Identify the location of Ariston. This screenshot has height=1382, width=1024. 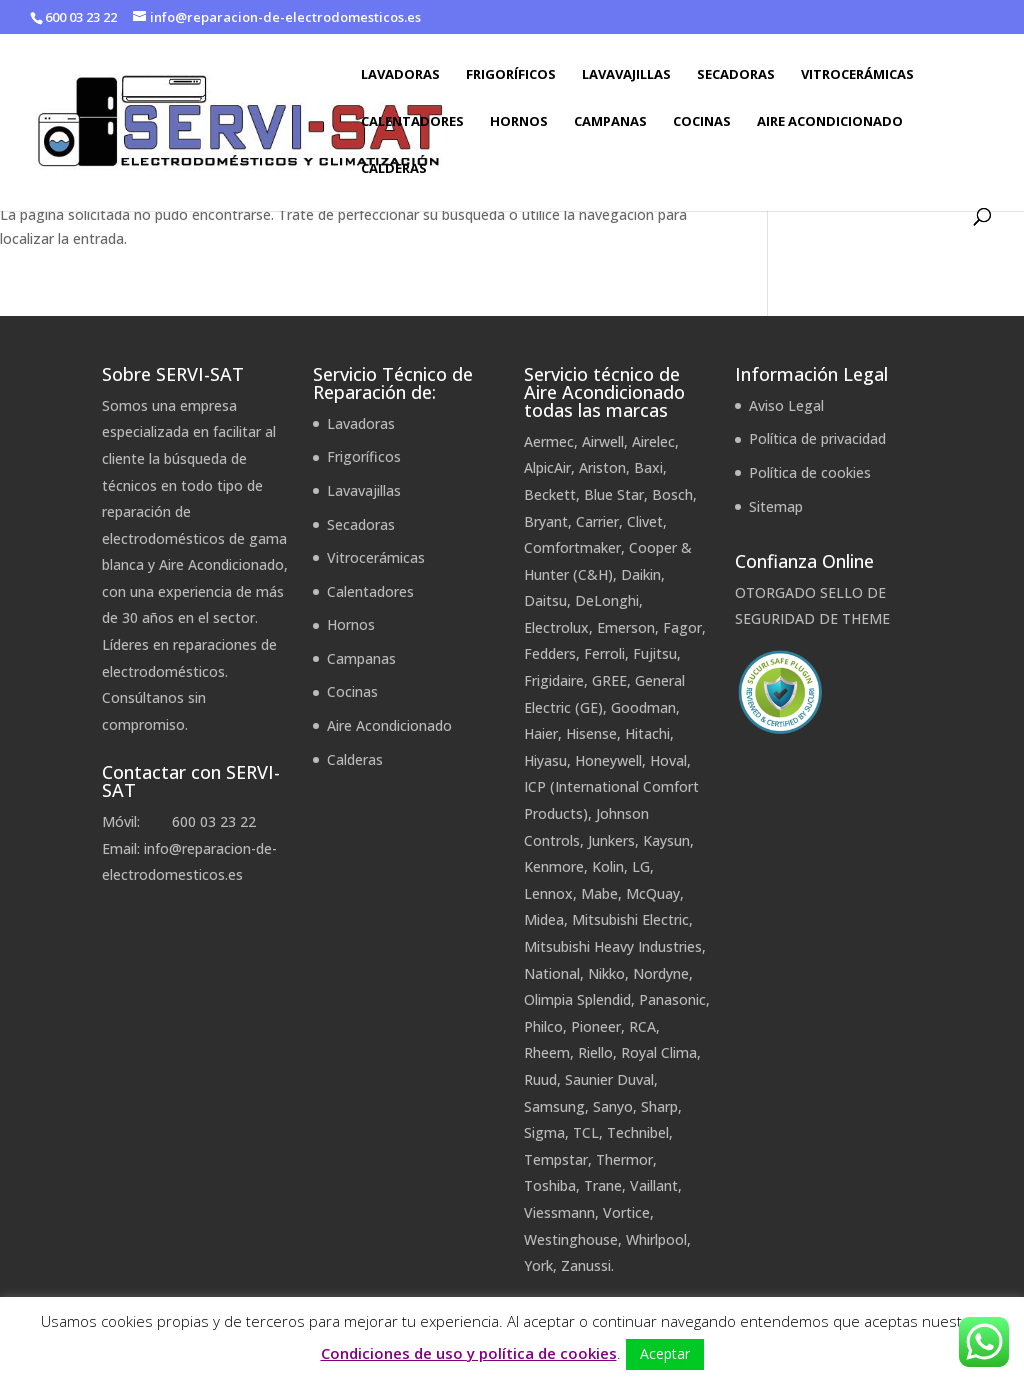
(602, 467).